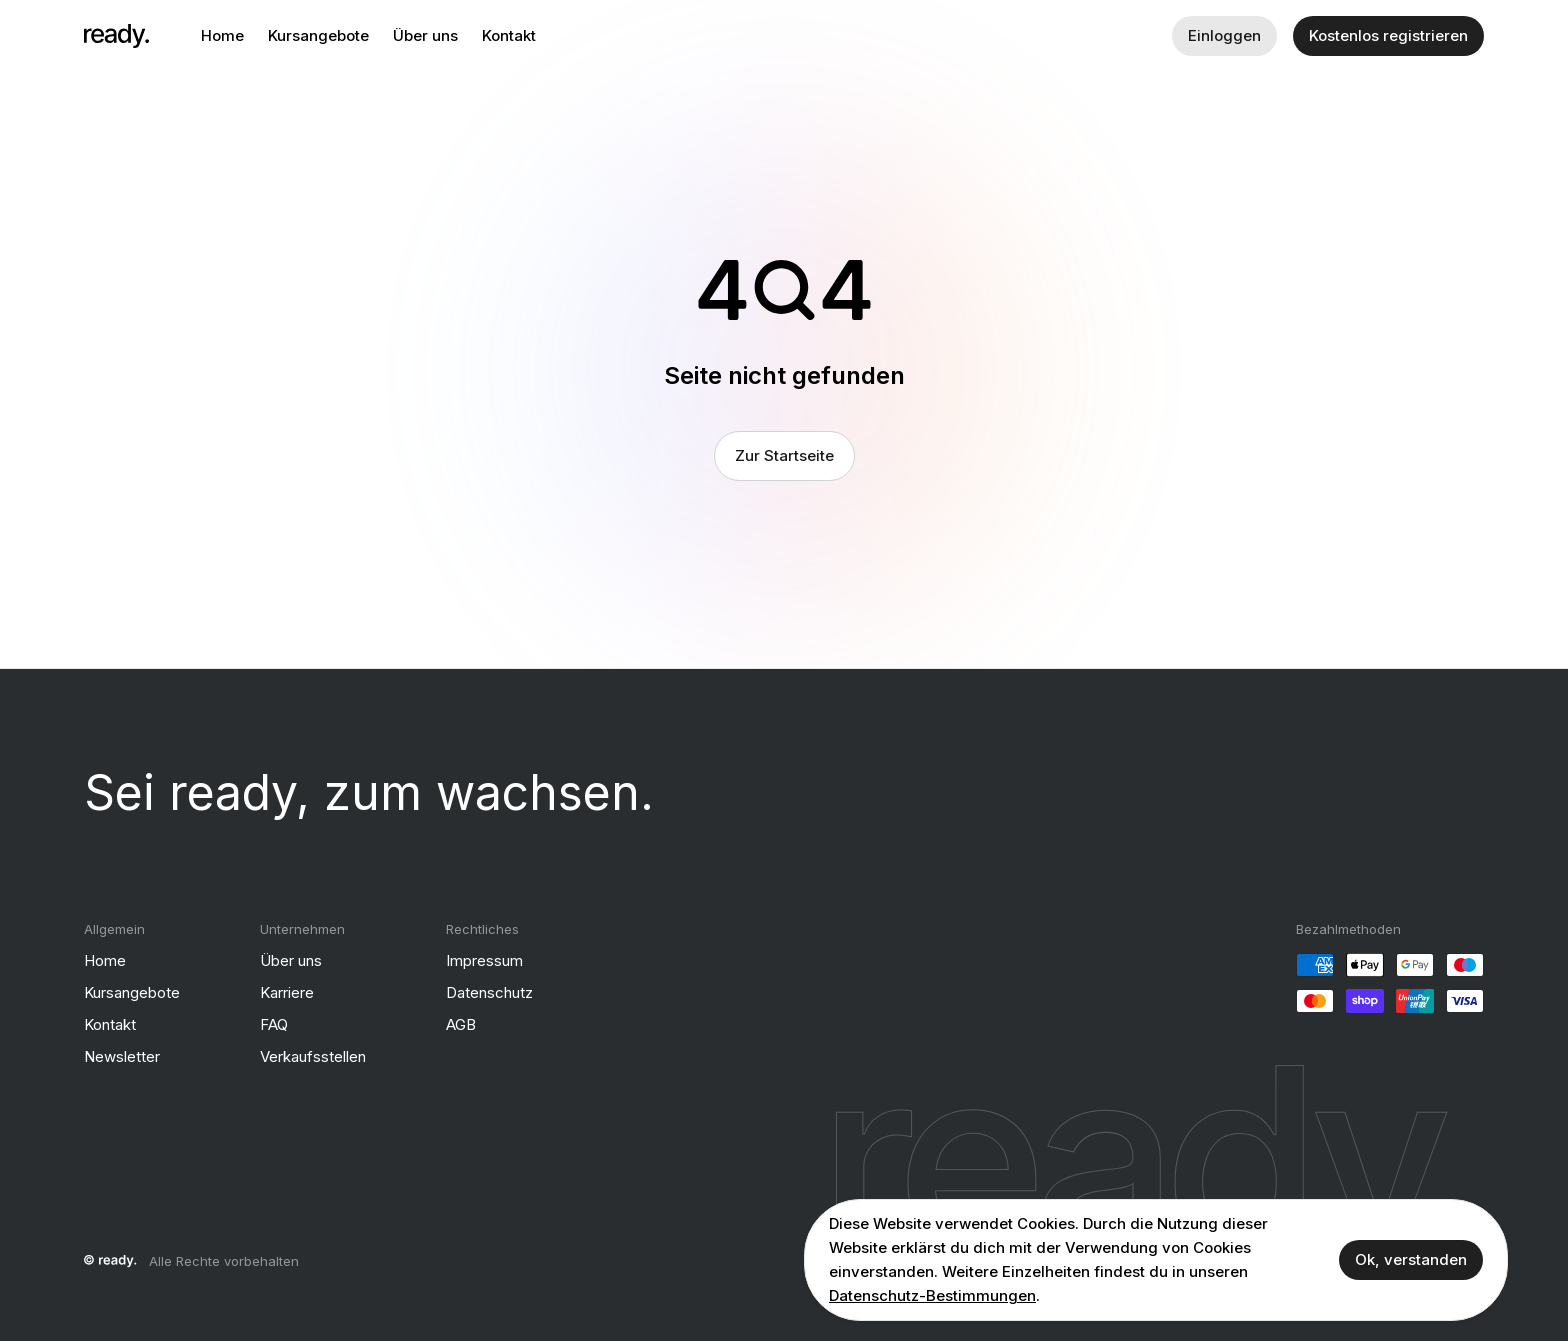 Image resolution: width=1568 pixels, height=1341 pixels. What do you see at coordinates (1388, 35) in the screenshot?
I see `Kostenlos registrieren` at bounding box center [1388, 35].